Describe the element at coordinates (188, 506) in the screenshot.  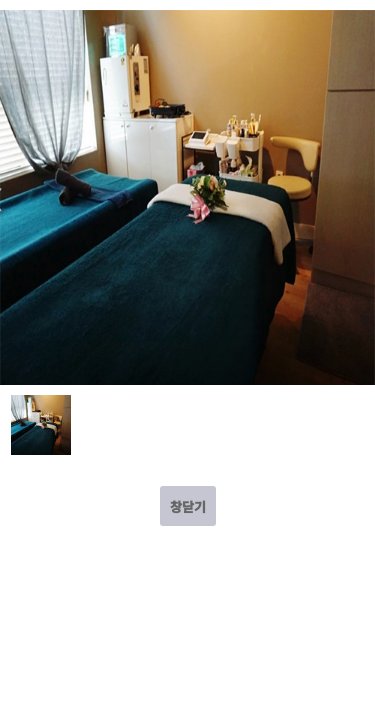
I see `창닫기` at that location.